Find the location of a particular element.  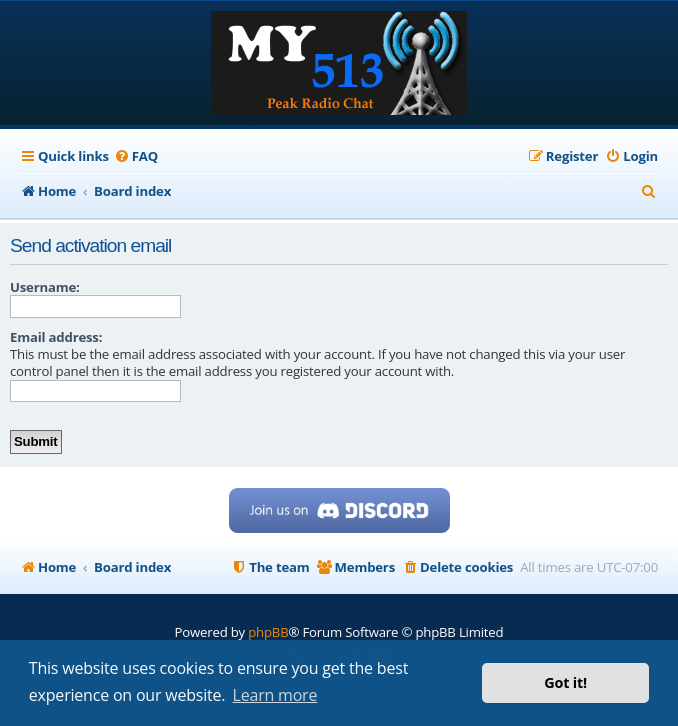

Username: is located at coordinates (45, 287).